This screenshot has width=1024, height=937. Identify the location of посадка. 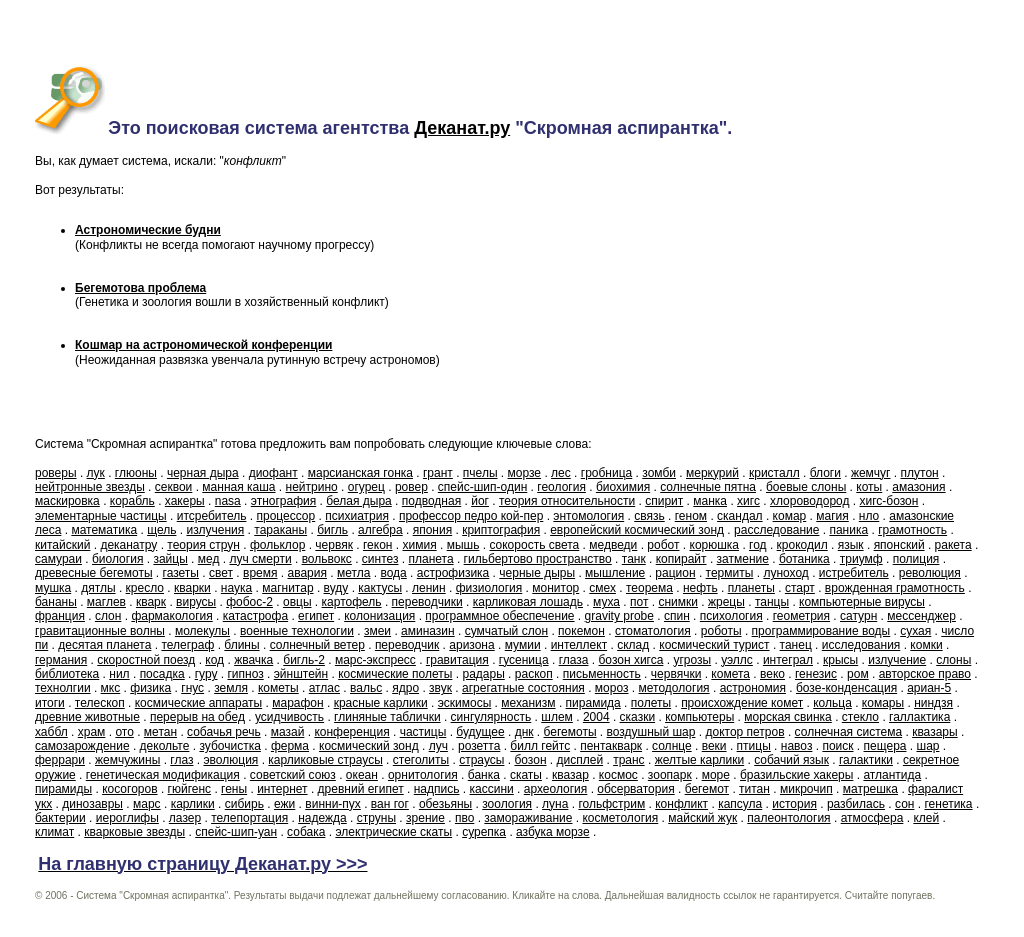
(162, 674).